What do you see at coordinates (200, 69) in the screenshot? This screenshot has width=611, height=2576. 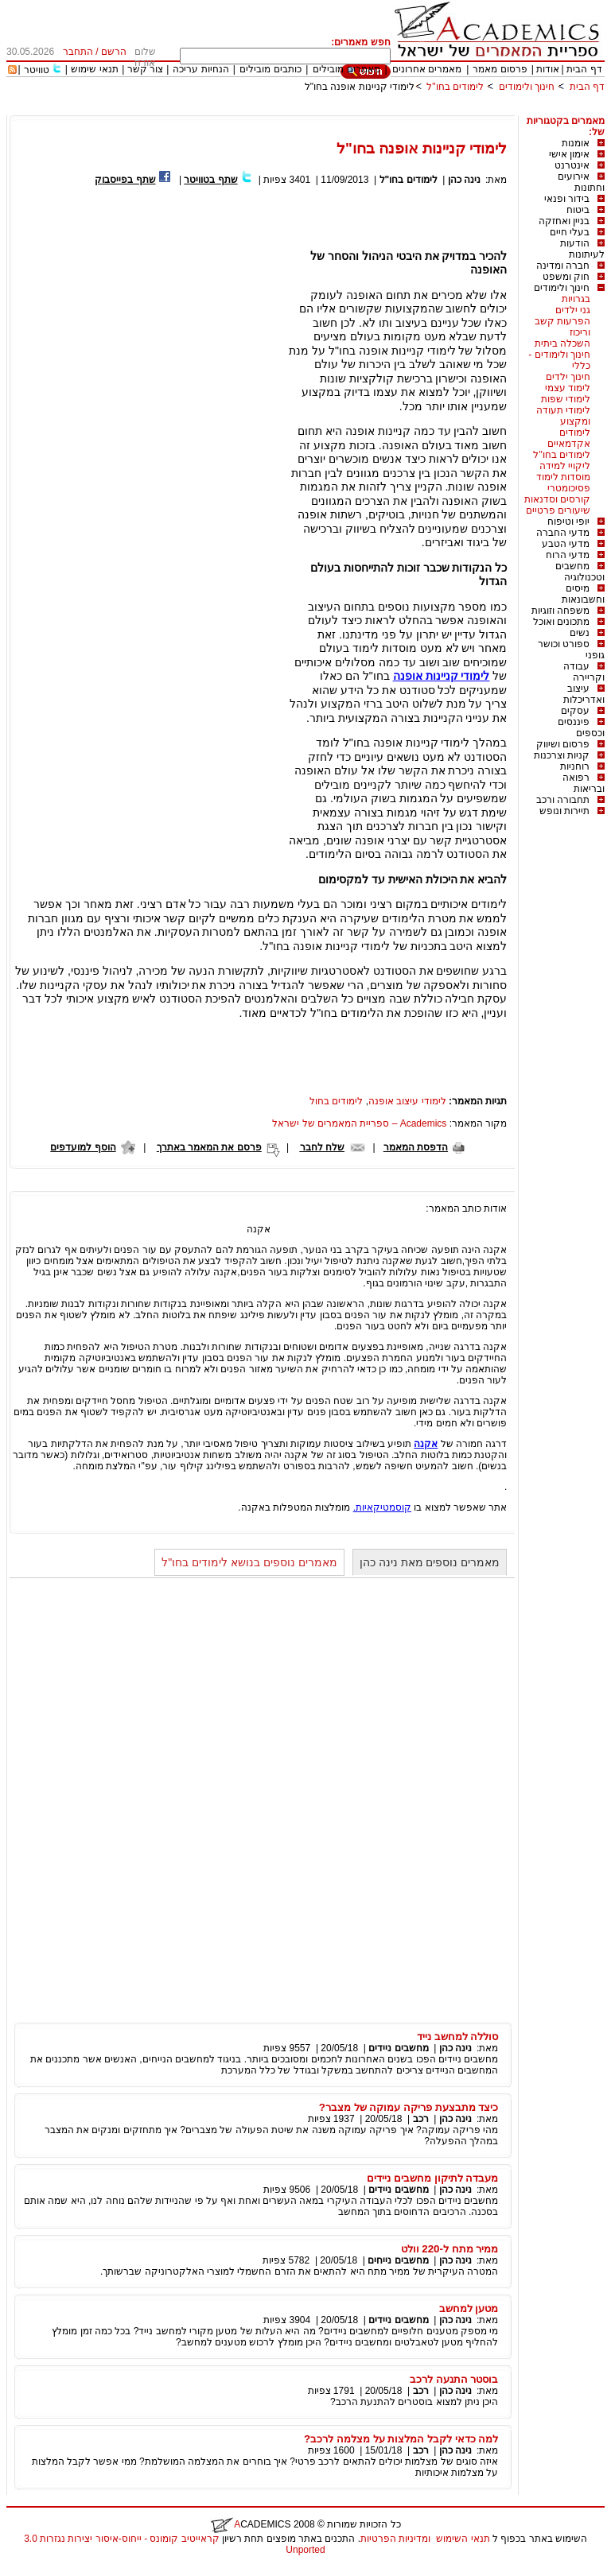 I see `הנחיות עריכה` at bounding box center [200, 69].